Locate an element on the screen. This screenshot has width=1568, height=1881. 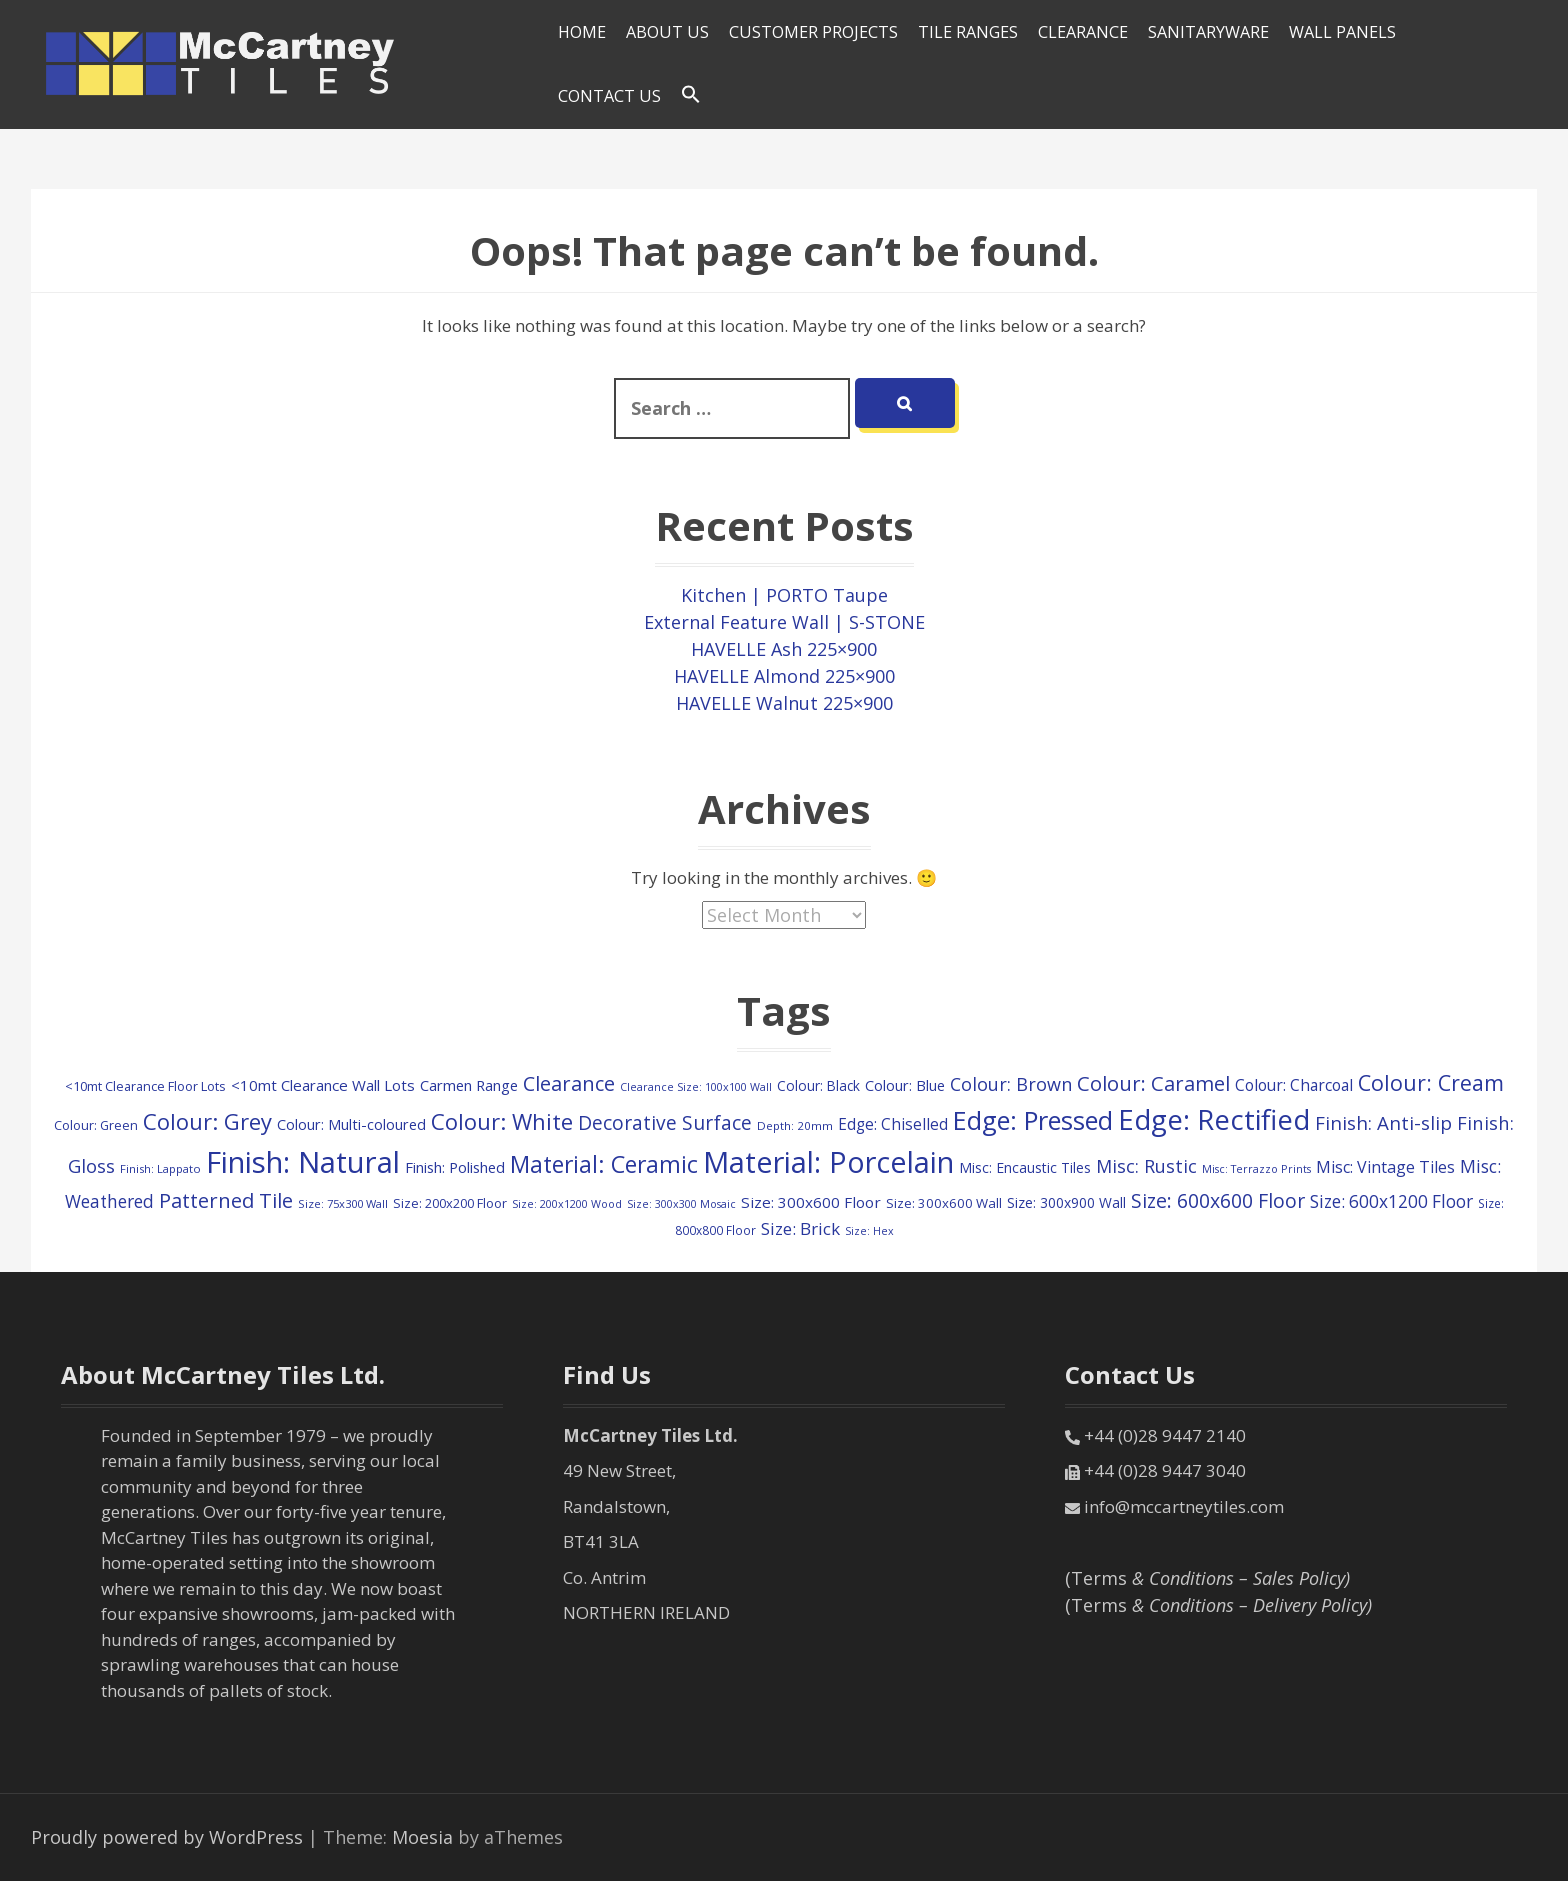
Tile Ranges is located at coordinates (968, 32).